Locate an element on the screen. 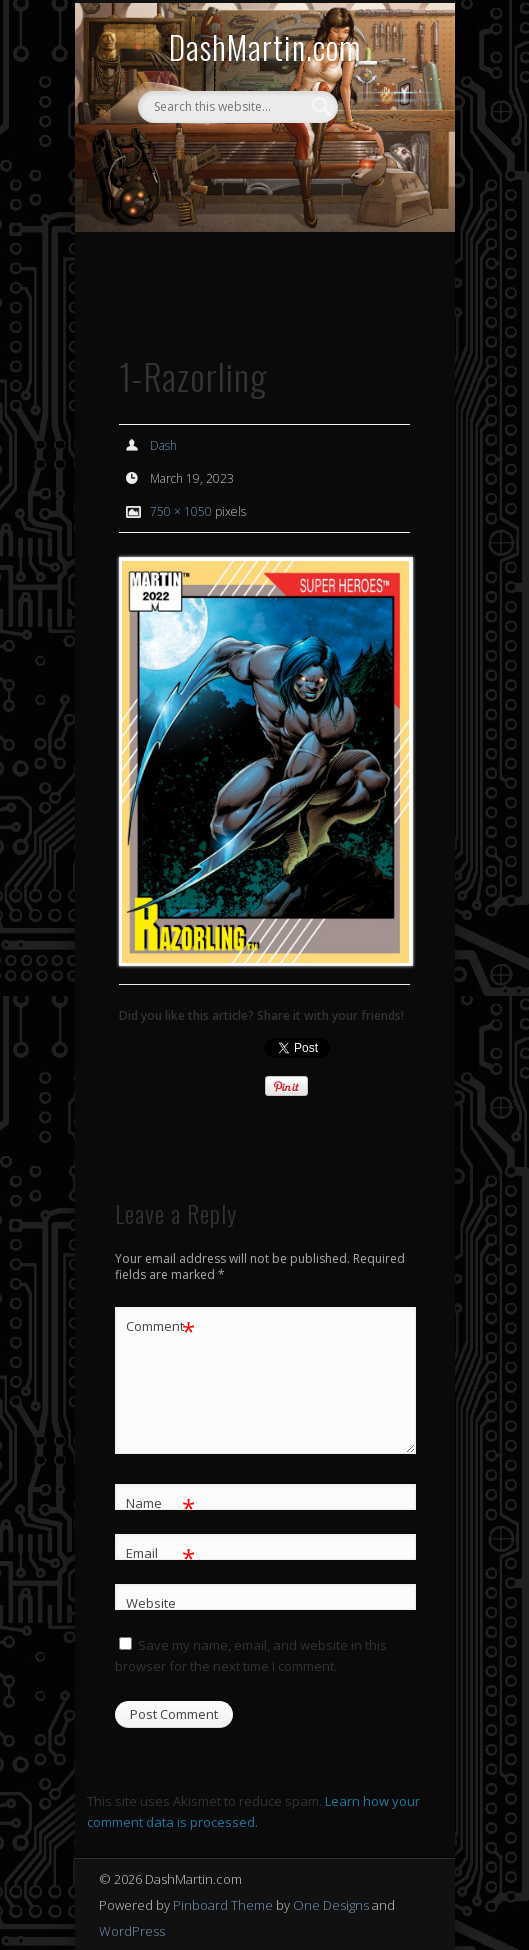 This screenshot has height=1950, width=529. One Designs is located at coordinates (331, 1905).